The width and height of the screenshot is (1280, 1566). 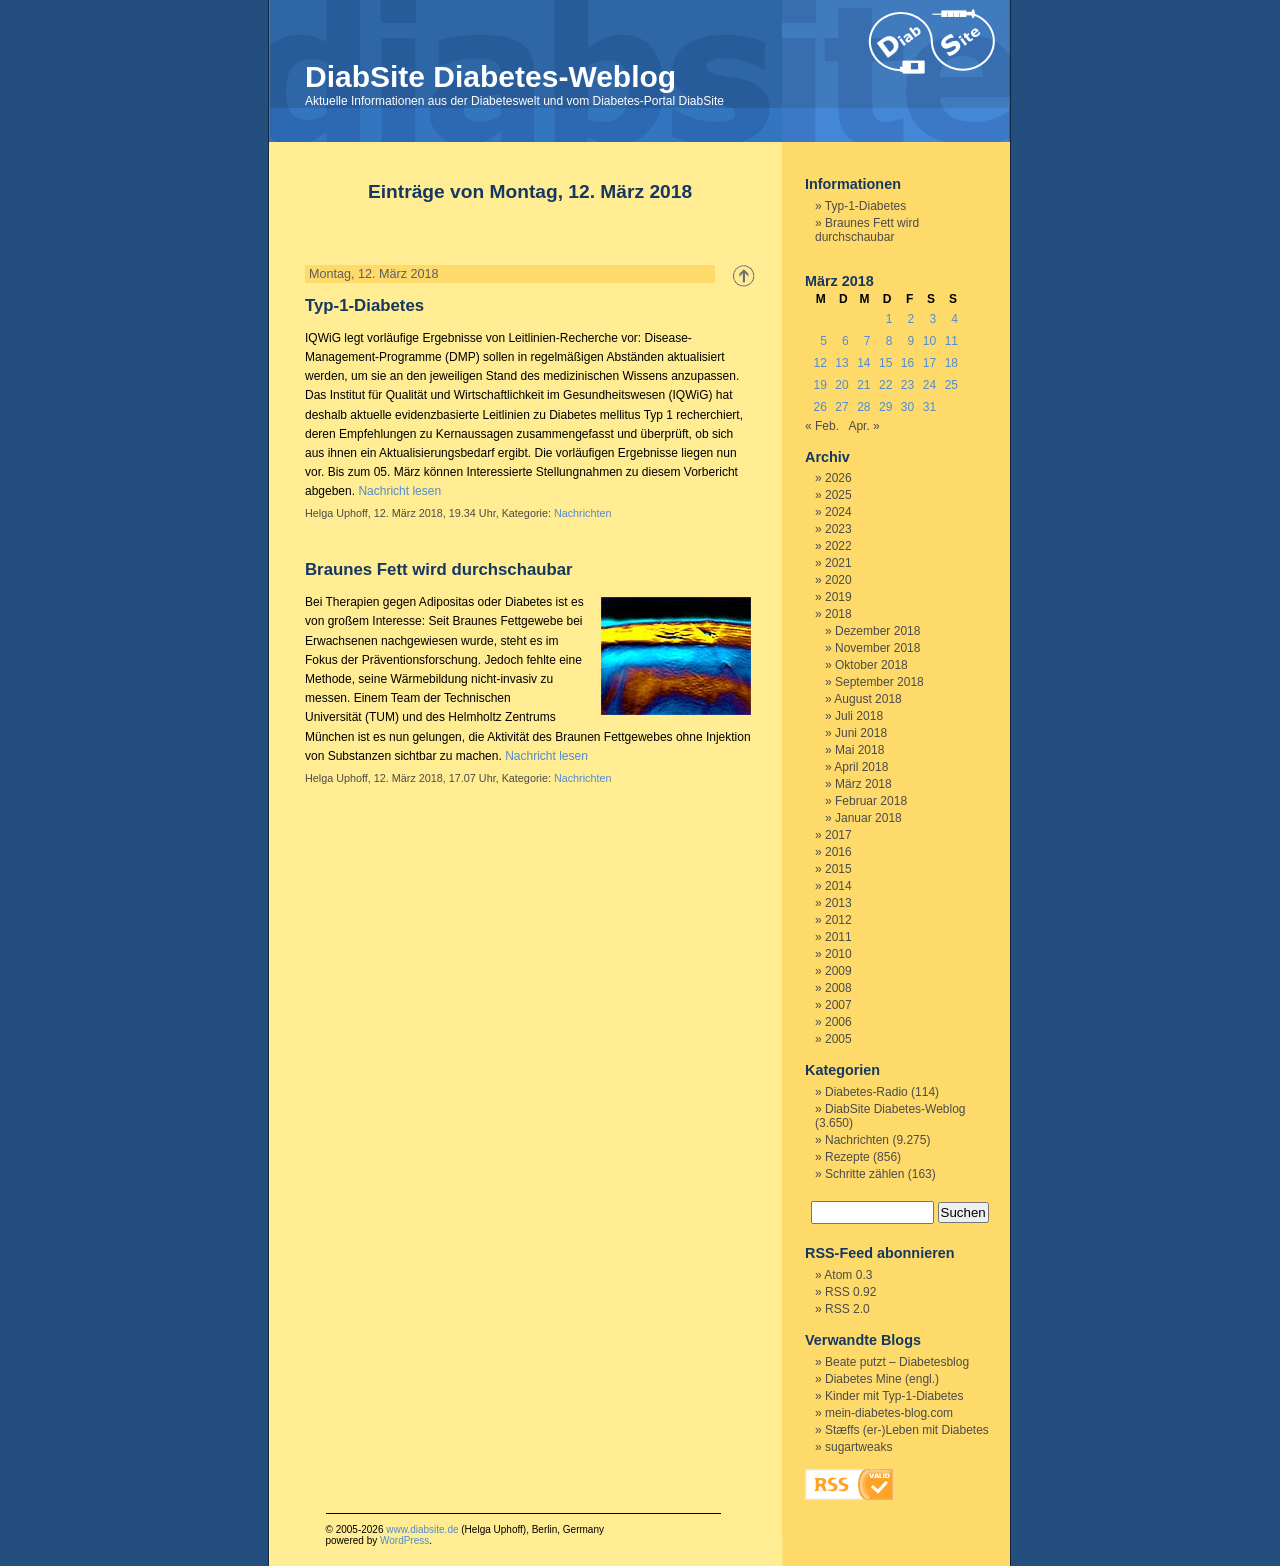 What do you see at coordinates (838, 954) in the screenshot?
I see `2010` at bounding box center [838, 954].